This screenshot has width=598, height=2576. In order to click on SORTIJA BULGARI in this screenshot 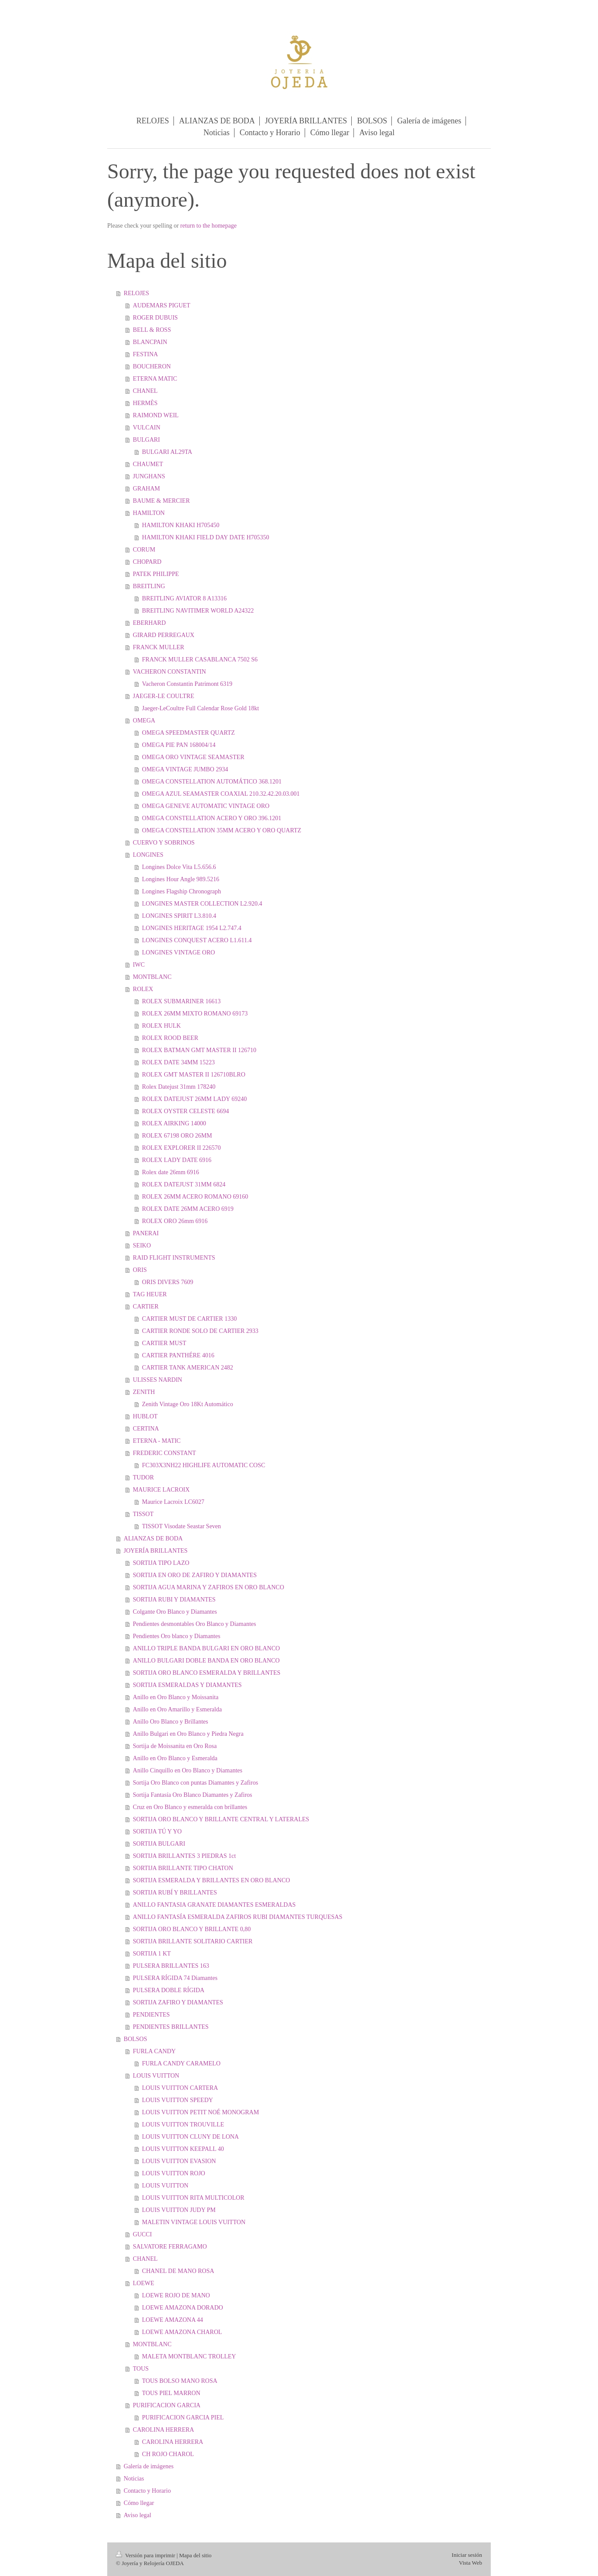, I will do `click(159, 1843)`.